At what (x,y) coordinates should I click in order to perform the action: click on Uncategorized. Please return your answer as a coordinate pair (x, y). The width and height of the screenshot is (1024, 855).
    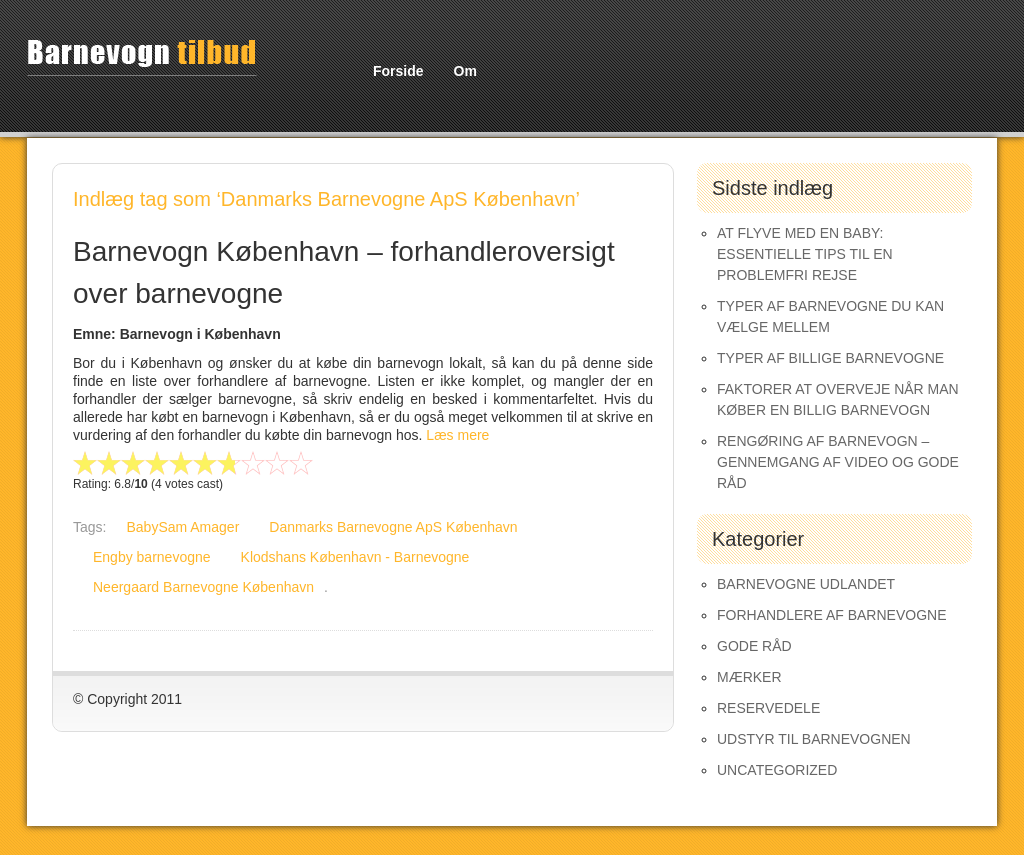
    Looking at the image, I should click on (777, 770).